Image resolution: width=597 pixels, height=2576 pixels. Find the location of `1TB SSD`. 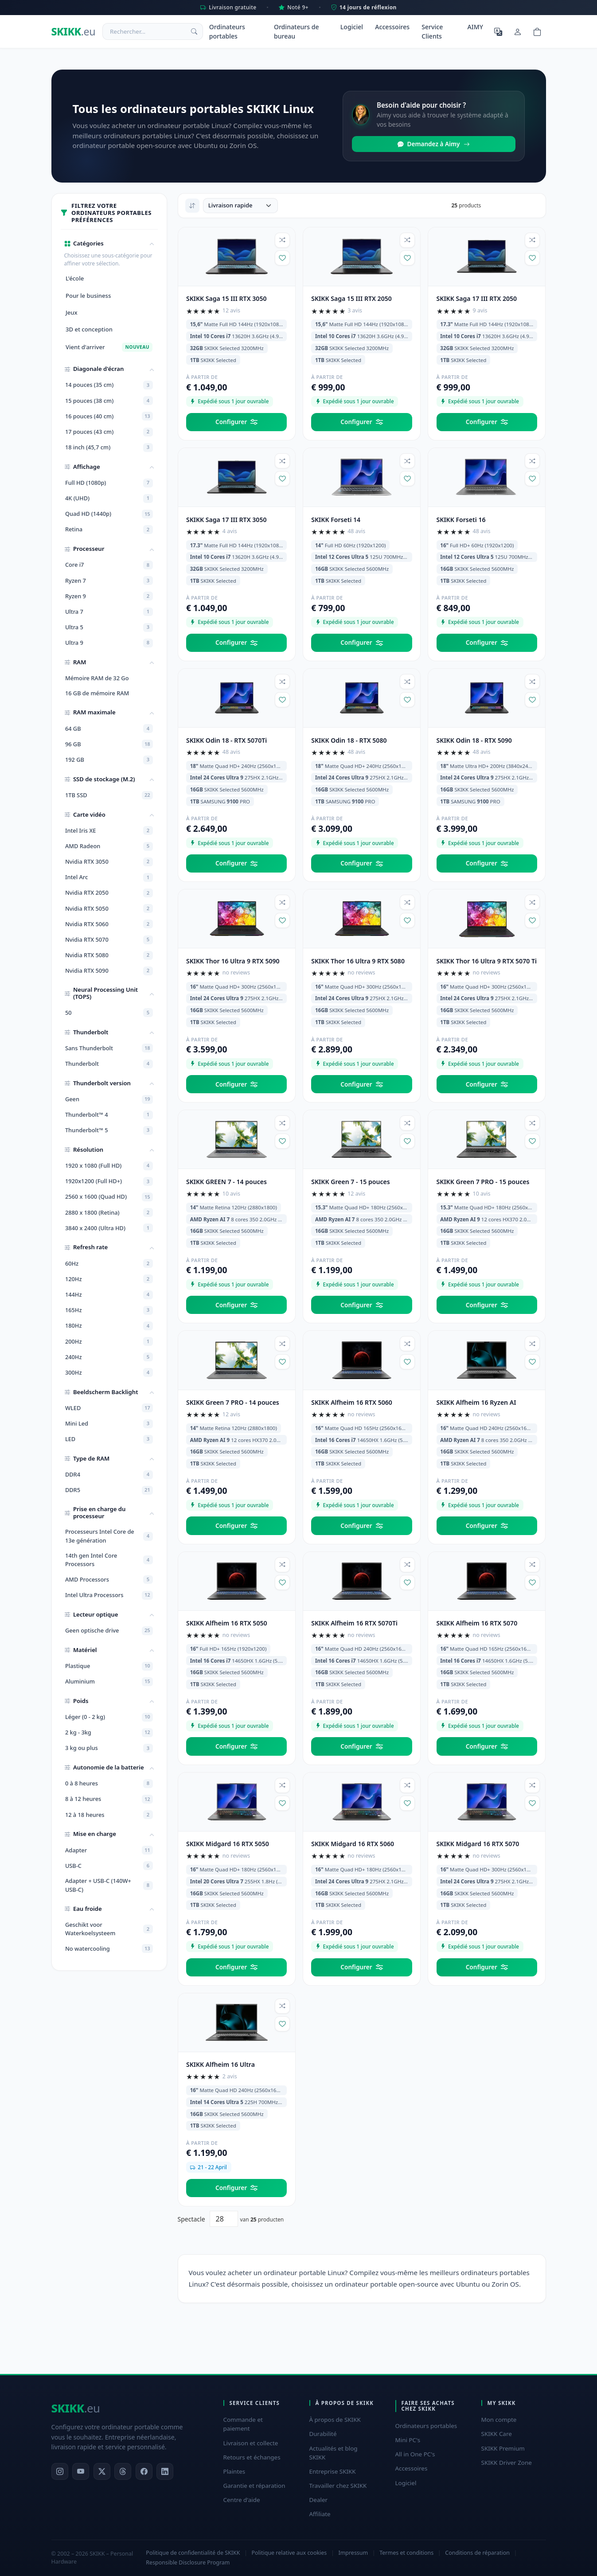

1TB SSD is located at coordinates (109, 795).